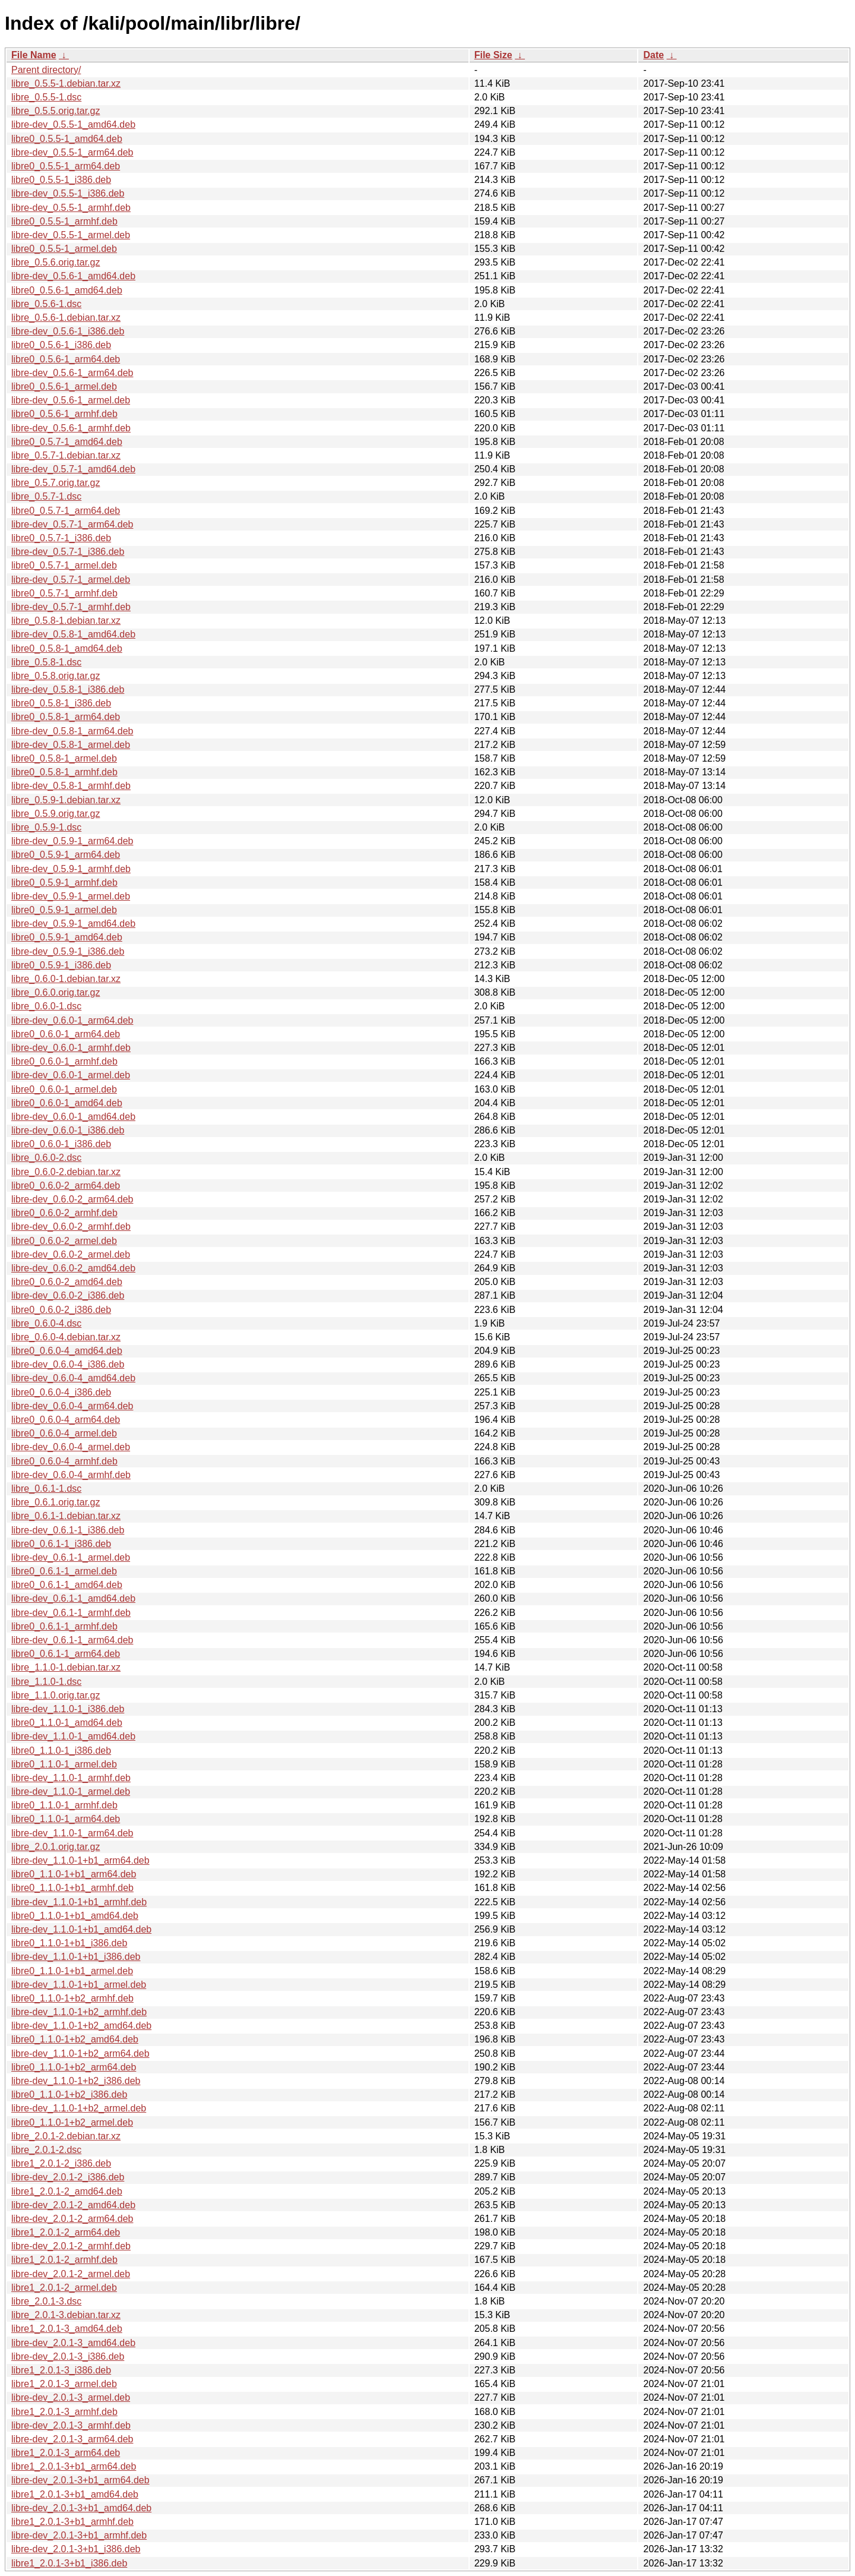 This screenshot has height=2576, width=855. What do you see at coordinates (81, 2026) in the screenshot?
I see `libre-dev_1.1.0-1+b2_amd64.deb` at bounding box center [81, 2026].